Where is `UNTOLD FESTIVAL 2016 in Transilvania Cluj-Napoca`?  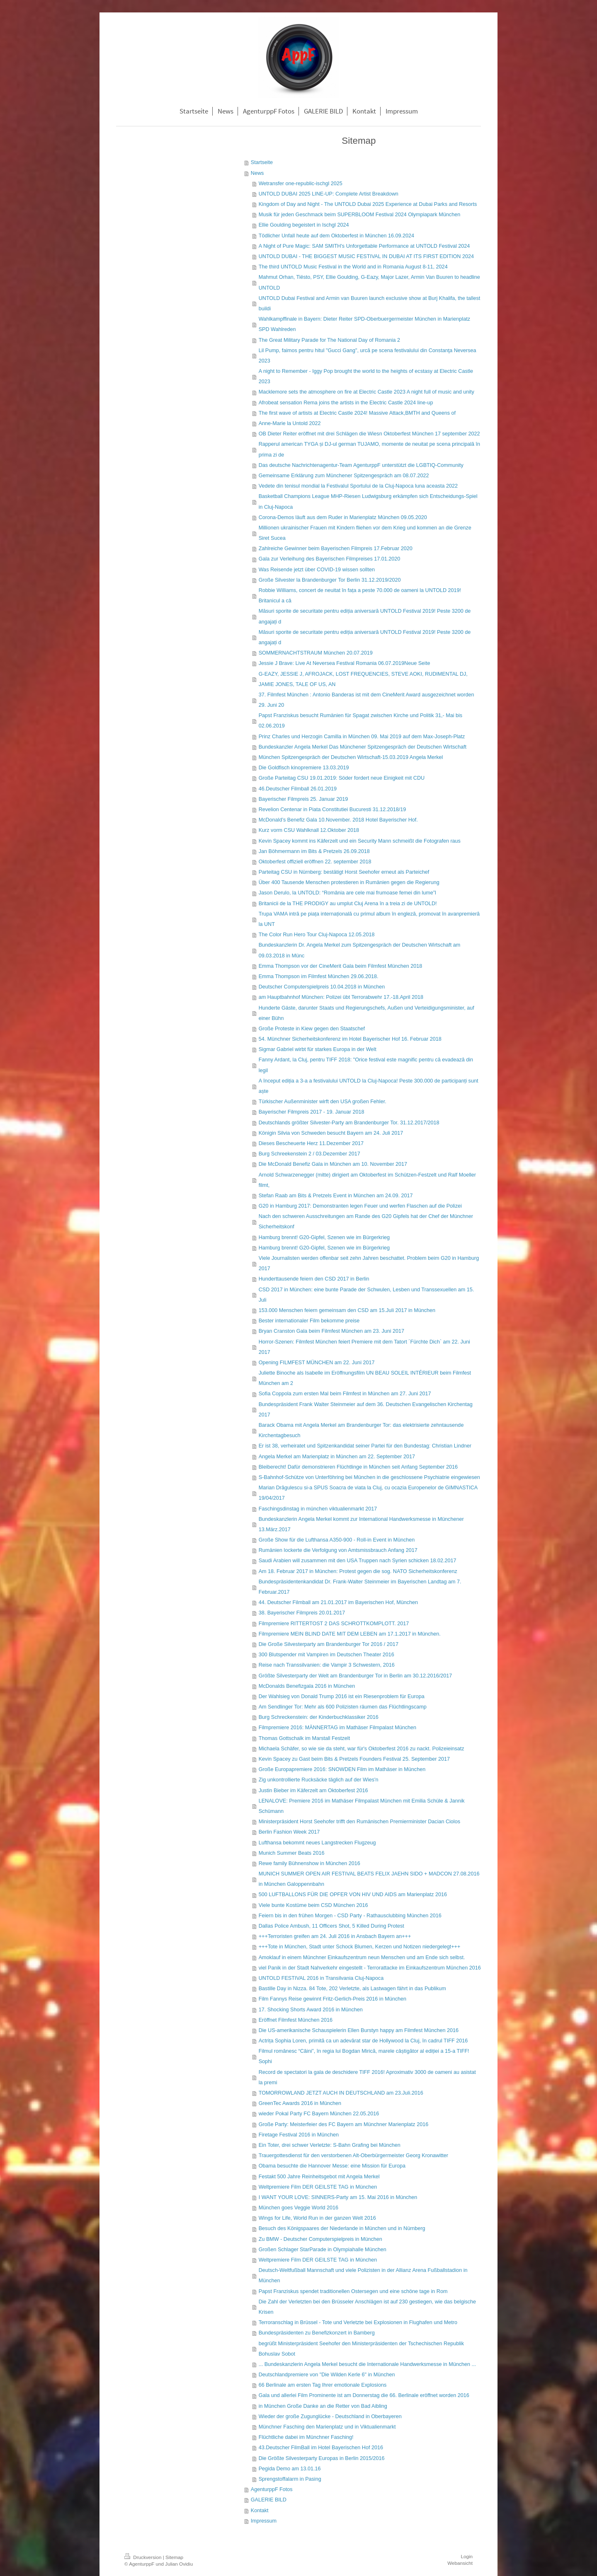 UNTOLD FESTIVAL 2016 in Transilvania Cluj-Napoca is located at coordinates (321, 1978).